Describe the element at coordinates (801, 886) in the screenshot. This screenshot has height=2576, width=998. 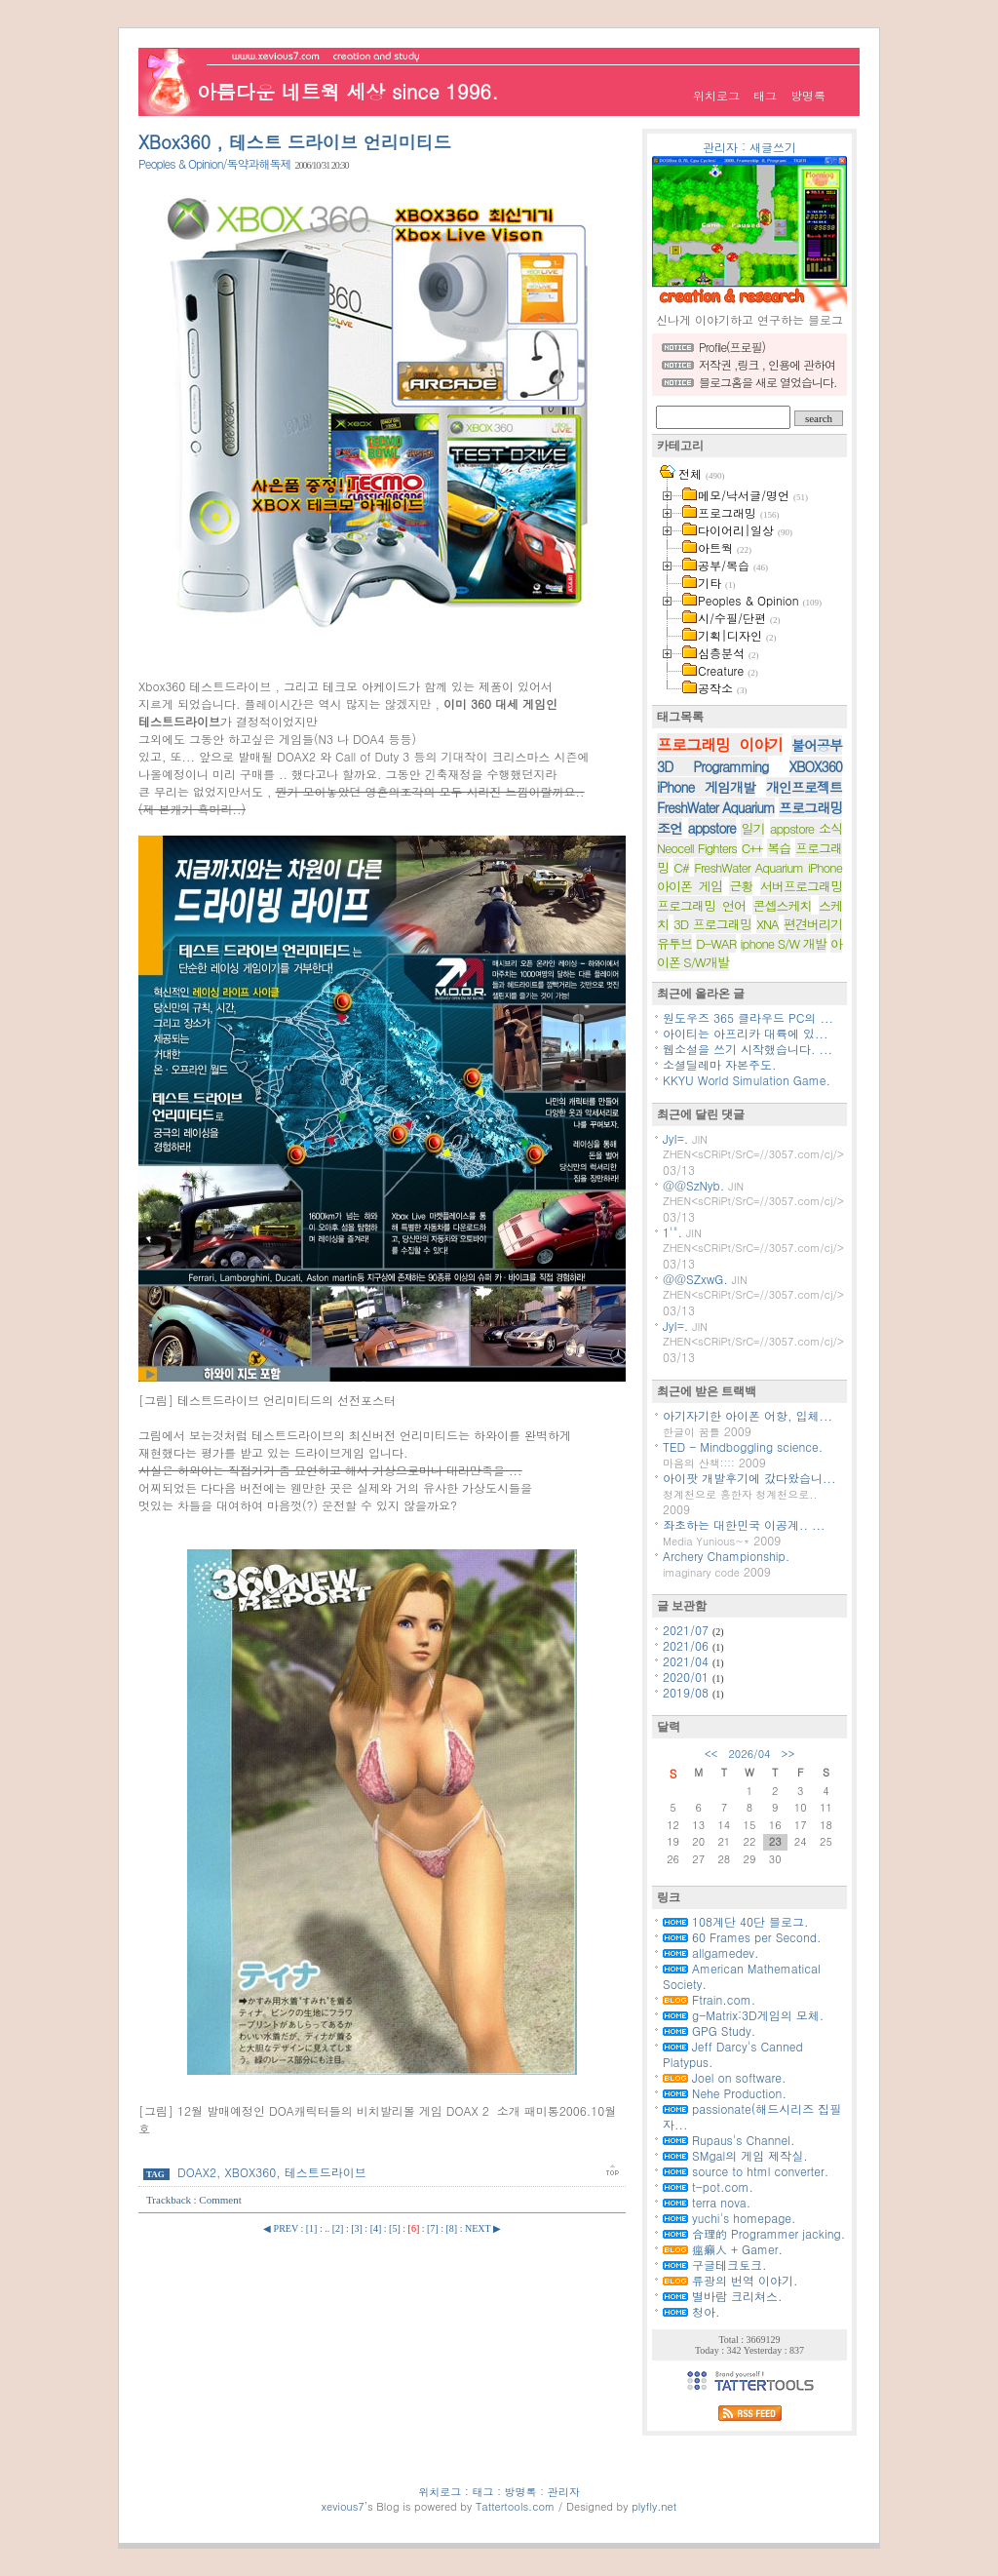
I see `서버프로그래밍` at that location.